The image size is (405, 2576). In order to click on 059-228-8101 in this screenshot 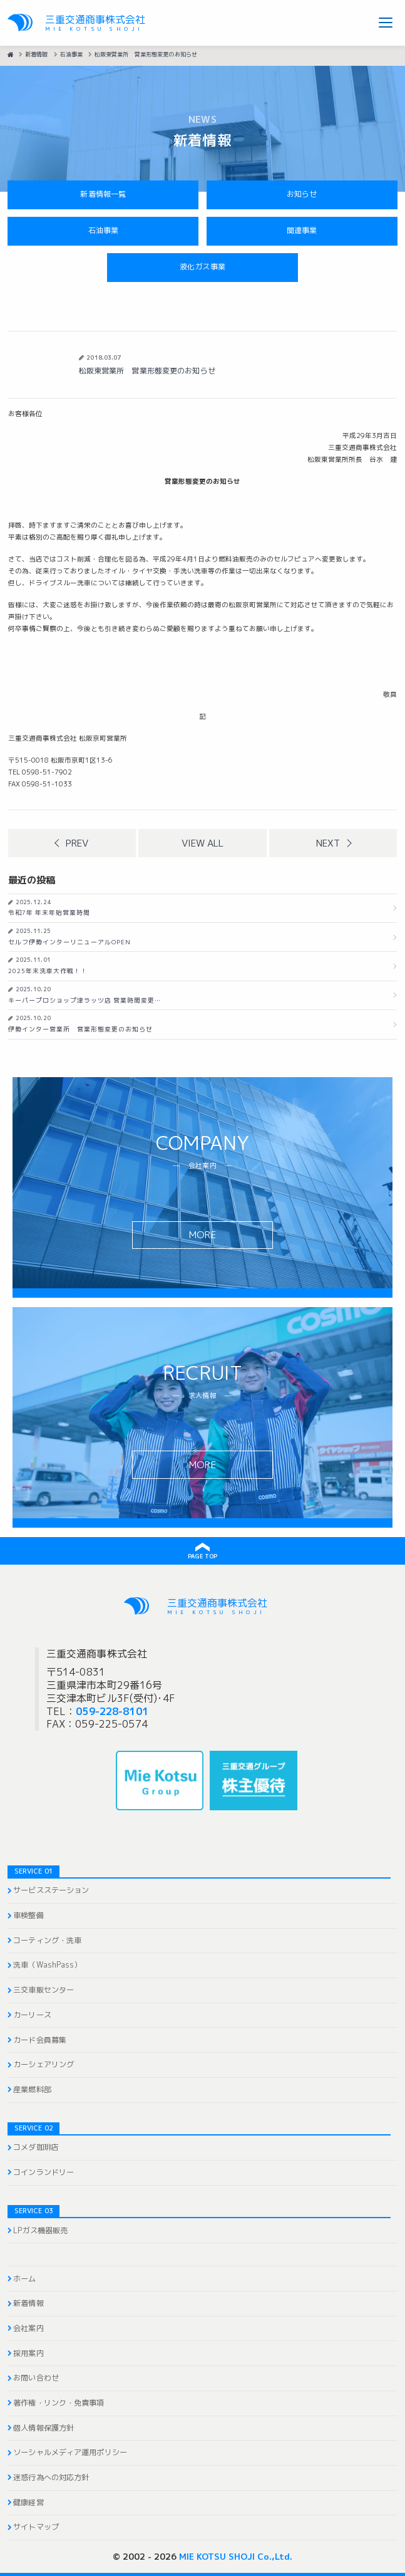, I will do `click(112, 1711)`.